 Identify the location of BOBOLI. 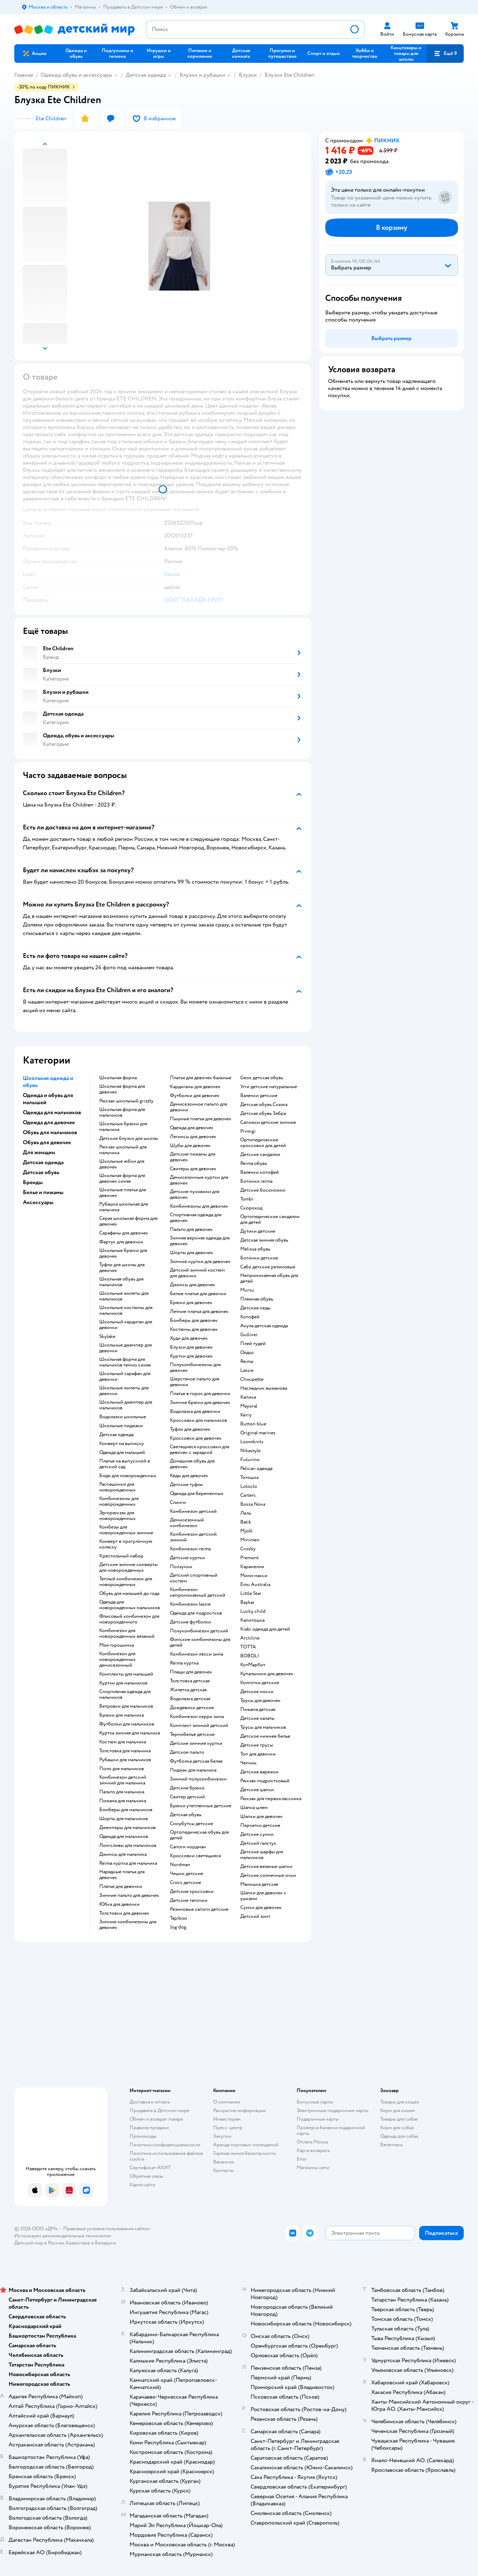
(249, 1656).